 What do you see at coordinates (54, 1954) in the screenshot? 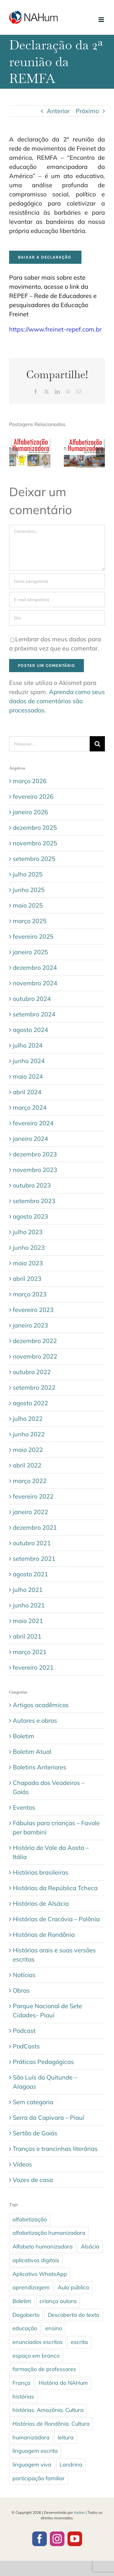
I see `Histórias orais e suas versões escritas` at bounding box center [54, 1954].